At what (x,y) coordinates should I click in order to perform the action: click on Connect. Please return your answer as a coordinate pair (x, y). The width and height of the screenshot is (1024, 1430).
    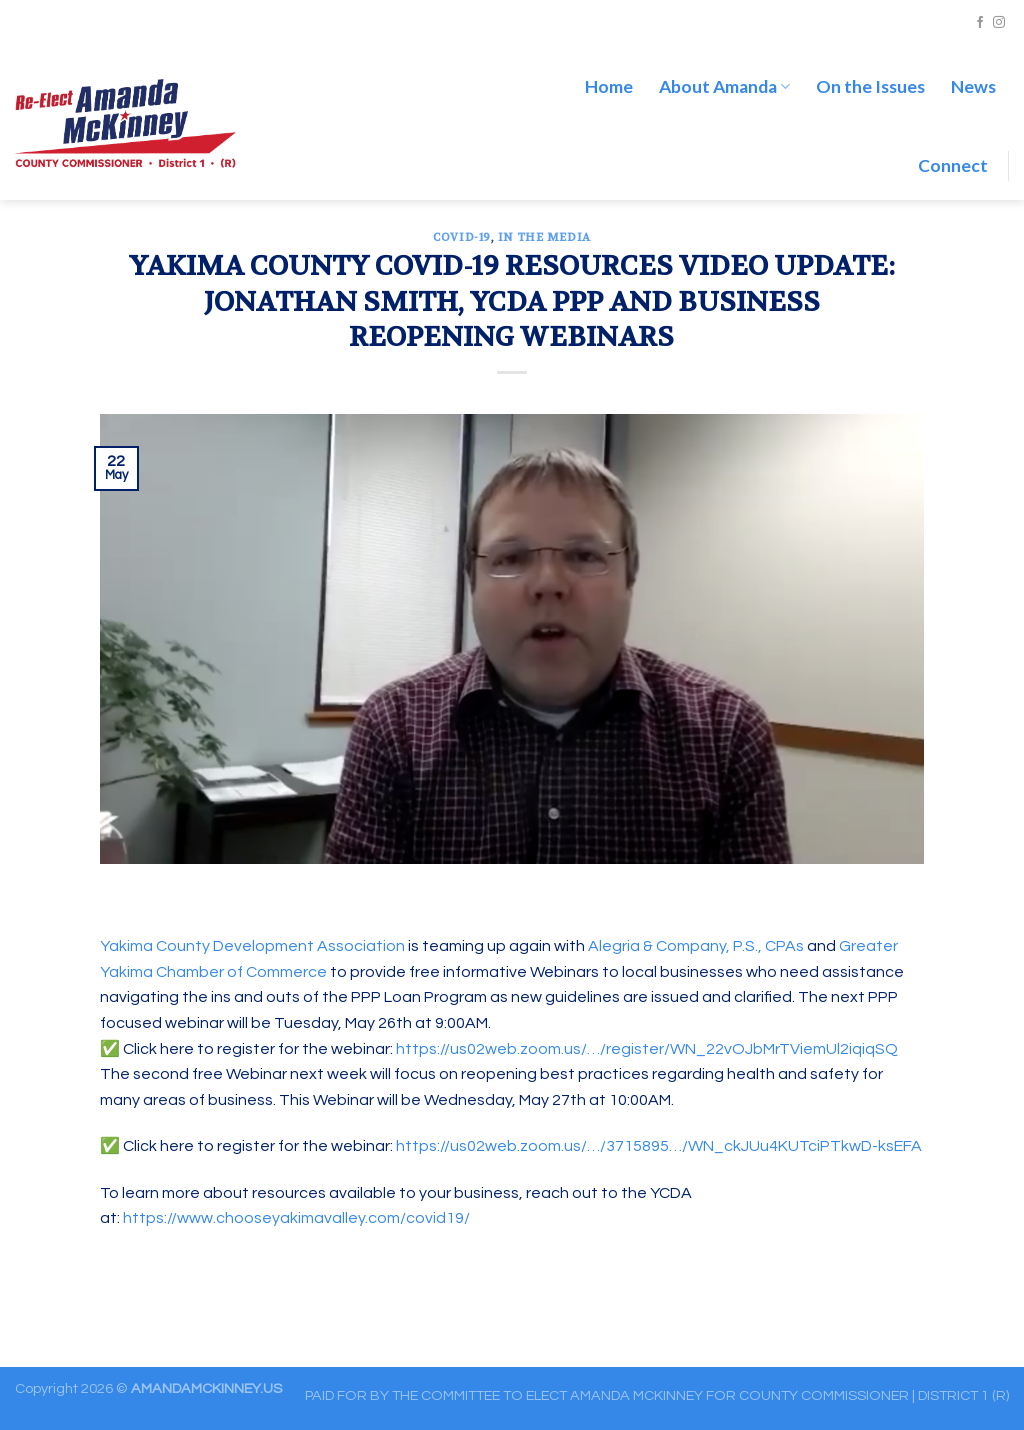
    Looking at the image, I should click on (953, 165).